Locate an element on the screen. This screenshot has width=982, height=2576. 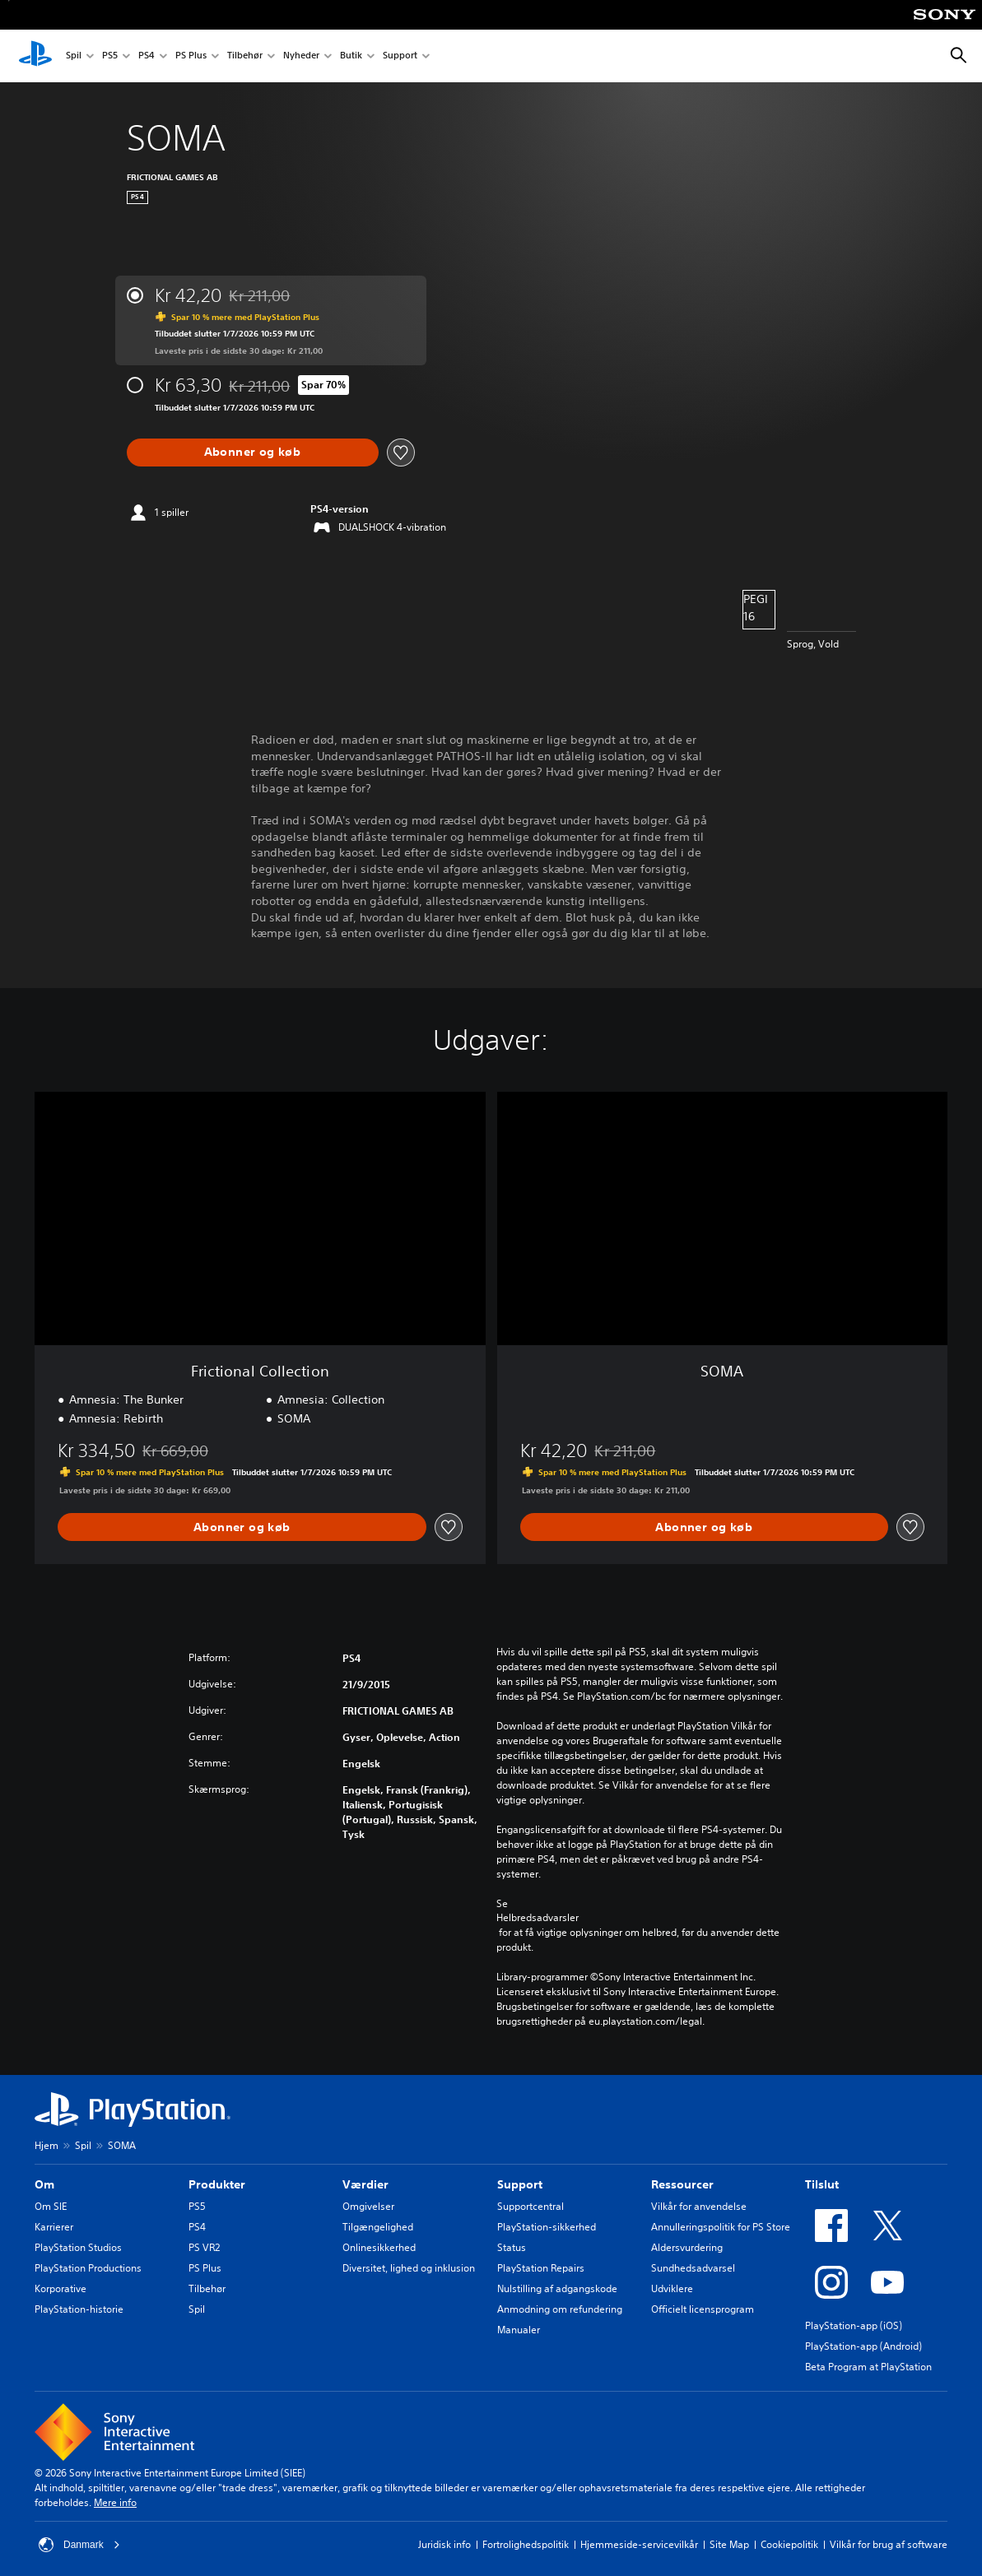
Juridisk info is located at coordinates (444, 2544).